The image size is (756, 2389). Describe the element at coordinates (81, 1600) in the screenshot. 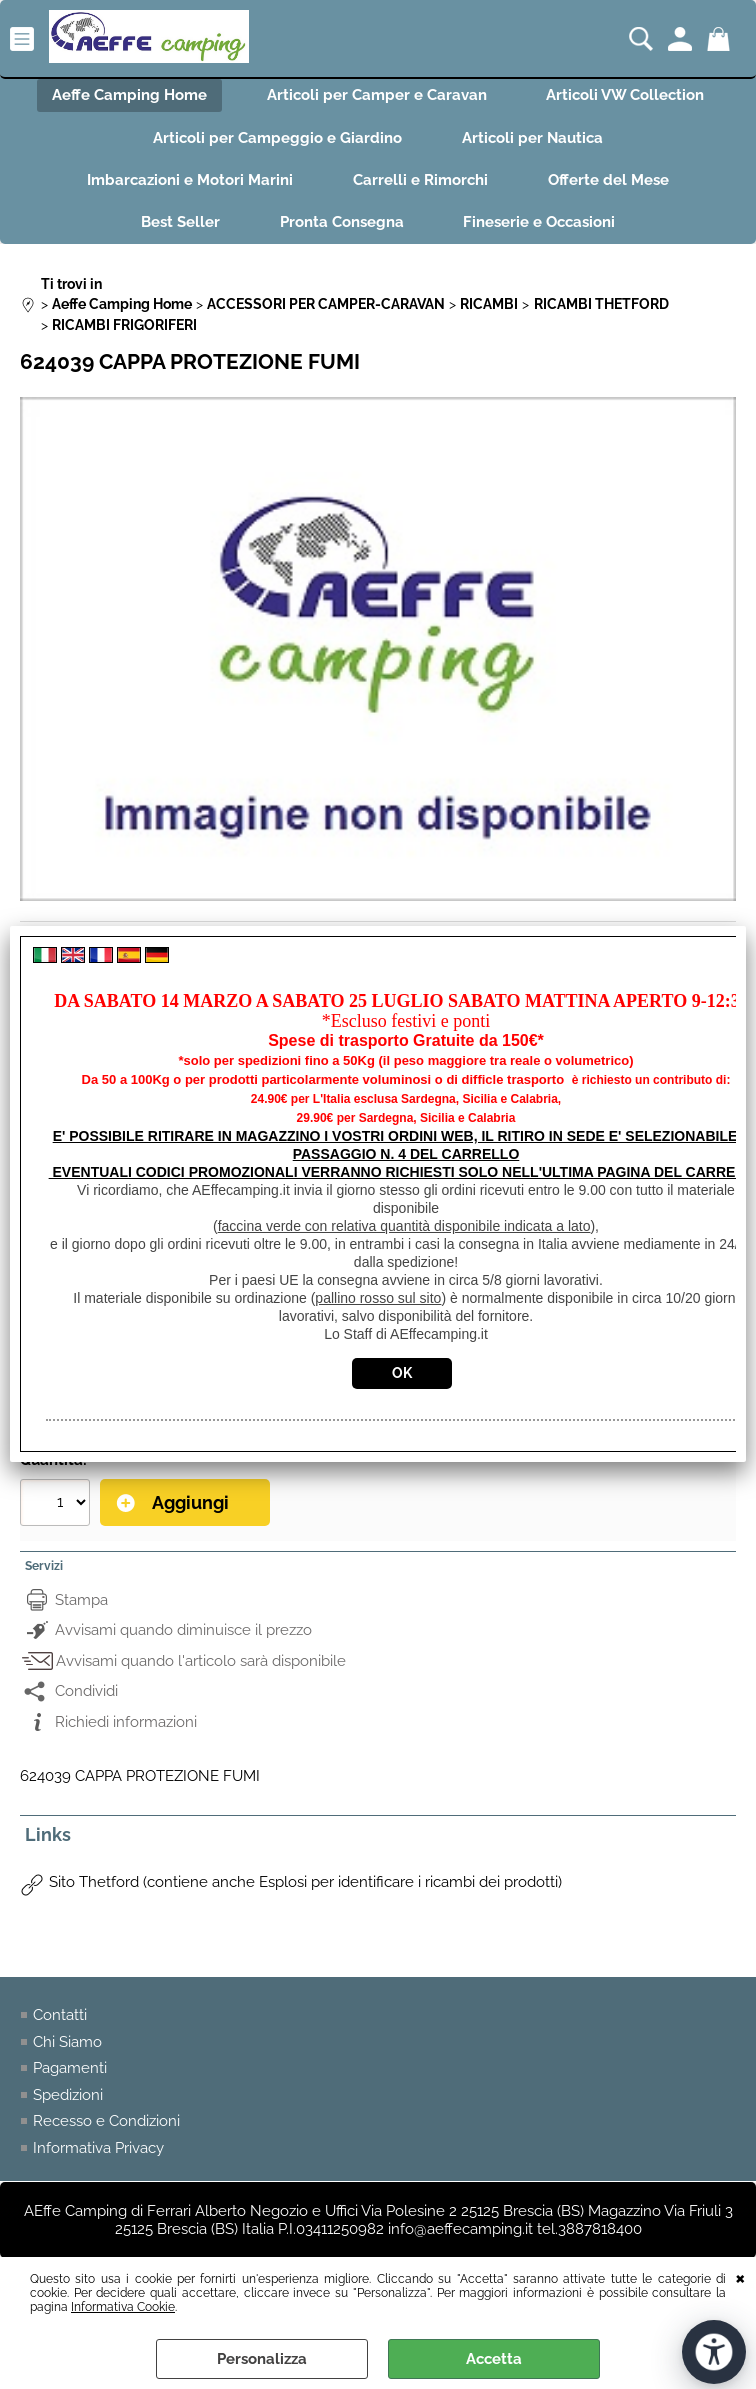

I see `Stampa` at that location.